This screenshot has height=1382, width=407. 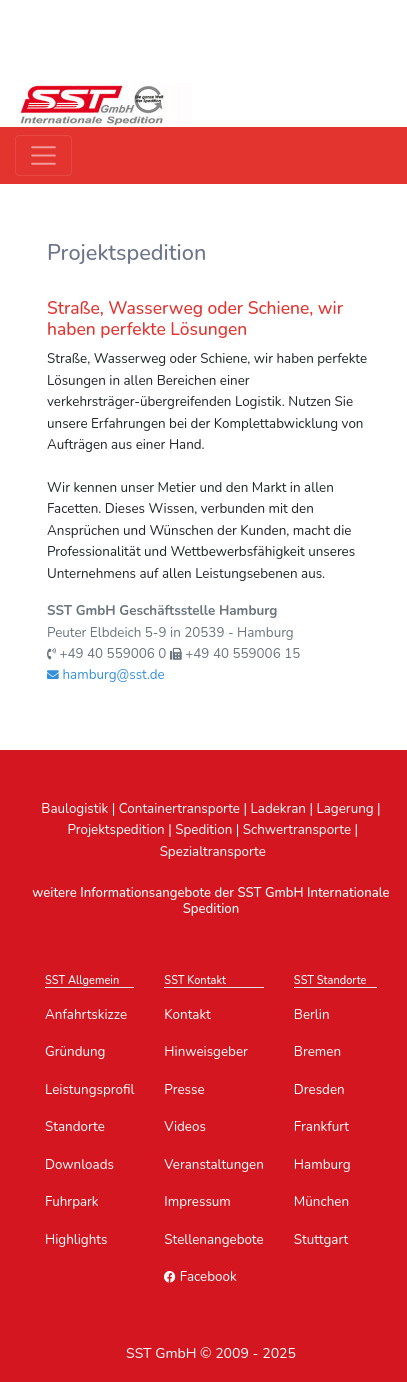 I want to click on Baulogistik, so click(x=74, y=808).